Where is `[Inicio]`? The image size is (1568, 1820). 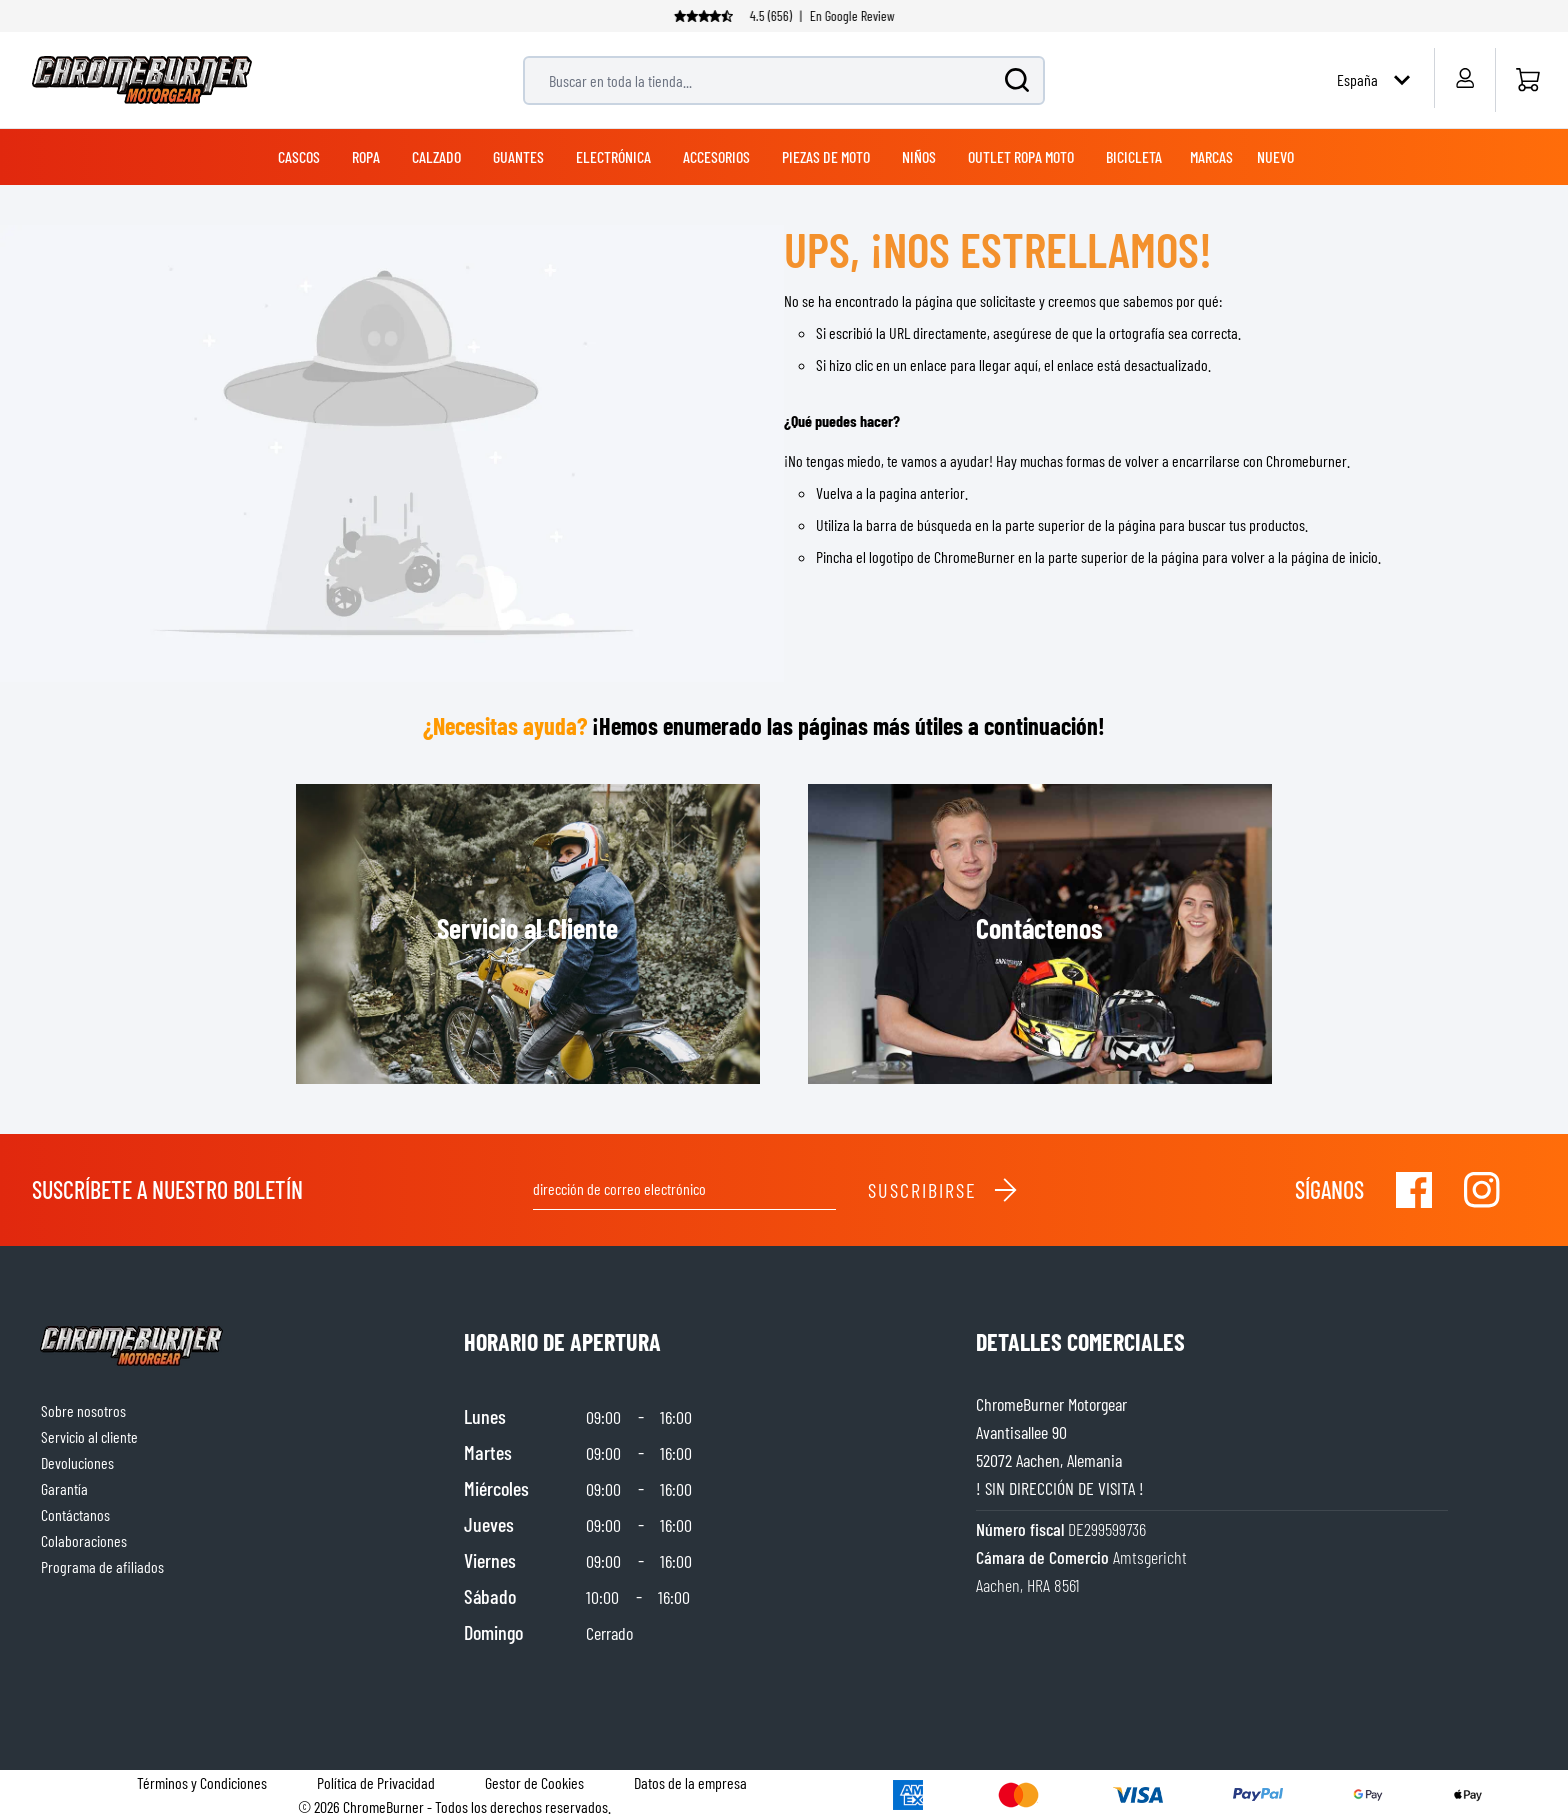
[Inicio] is located at coordinates (1527, 80).